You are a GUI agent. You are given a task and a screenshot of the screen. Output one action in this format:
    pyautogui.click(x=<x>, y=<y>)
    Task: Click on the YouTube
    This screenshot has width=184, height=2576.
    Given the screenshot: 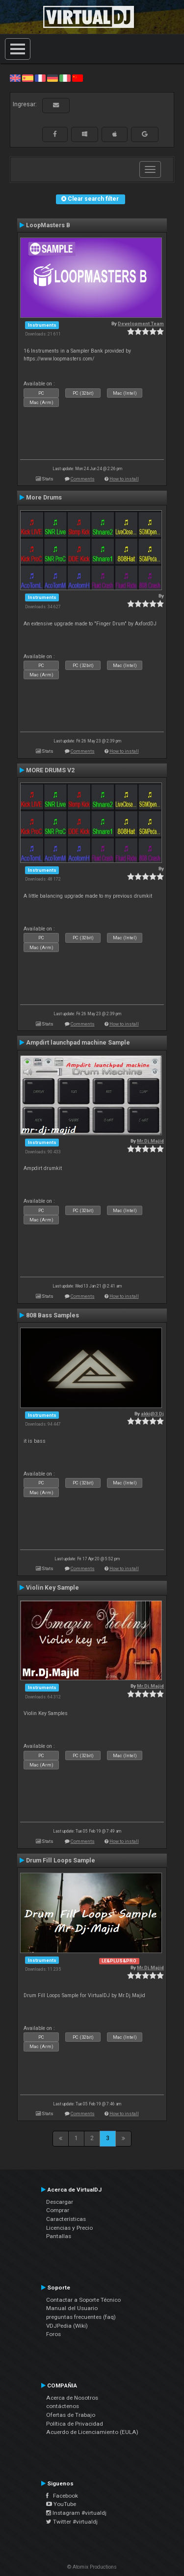 What is the action you would take?
    pyautogui.click(x=61, y=2504)
    